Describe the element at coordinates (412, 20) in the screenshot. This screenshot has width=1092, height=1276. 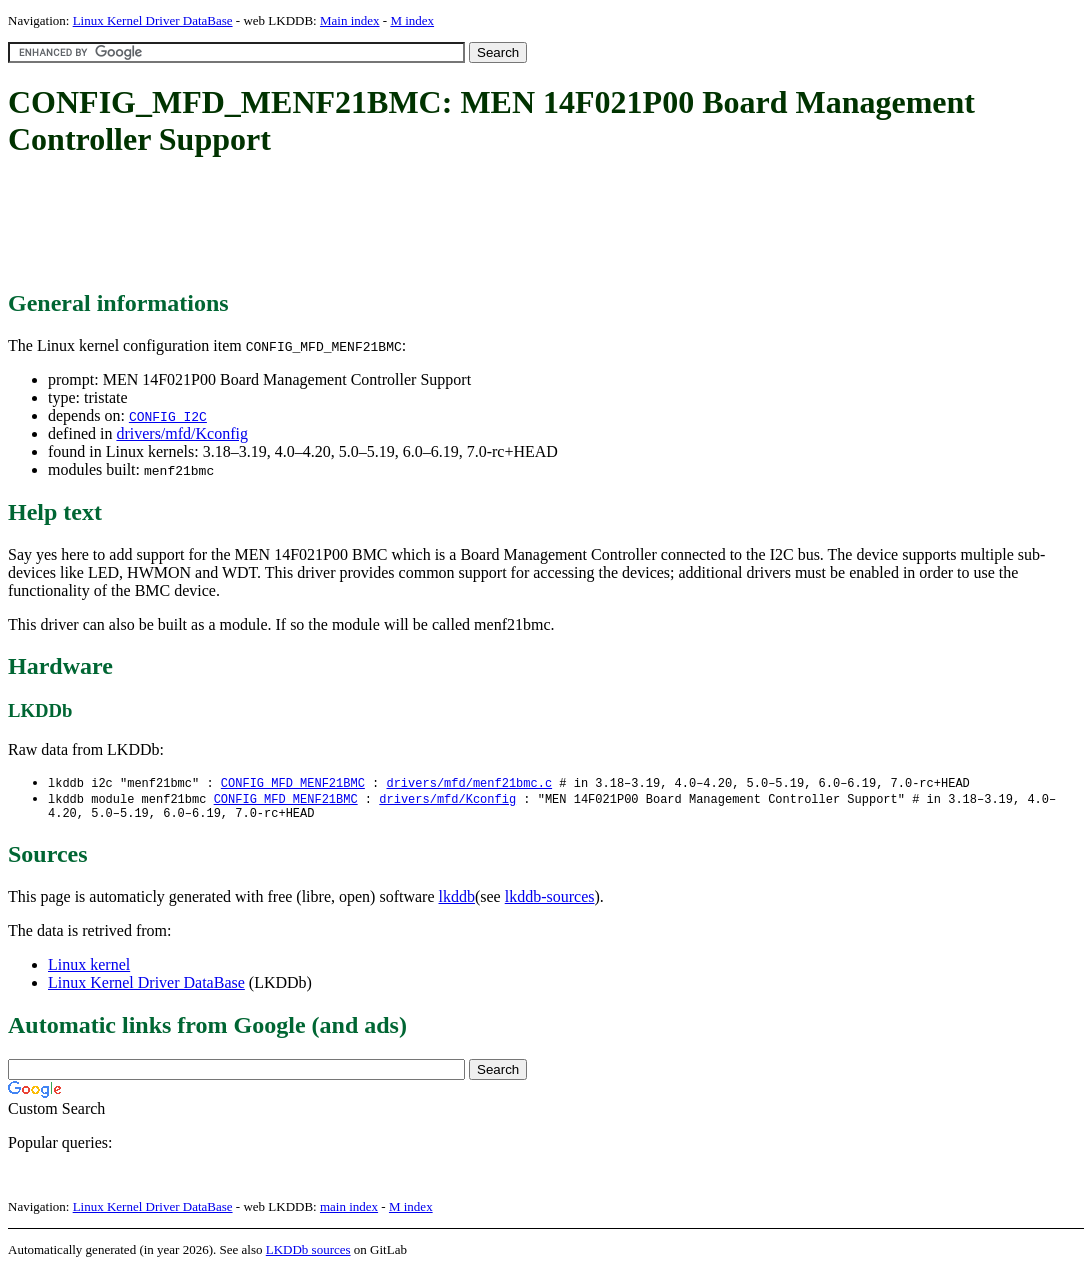
I see `M index` at that location.